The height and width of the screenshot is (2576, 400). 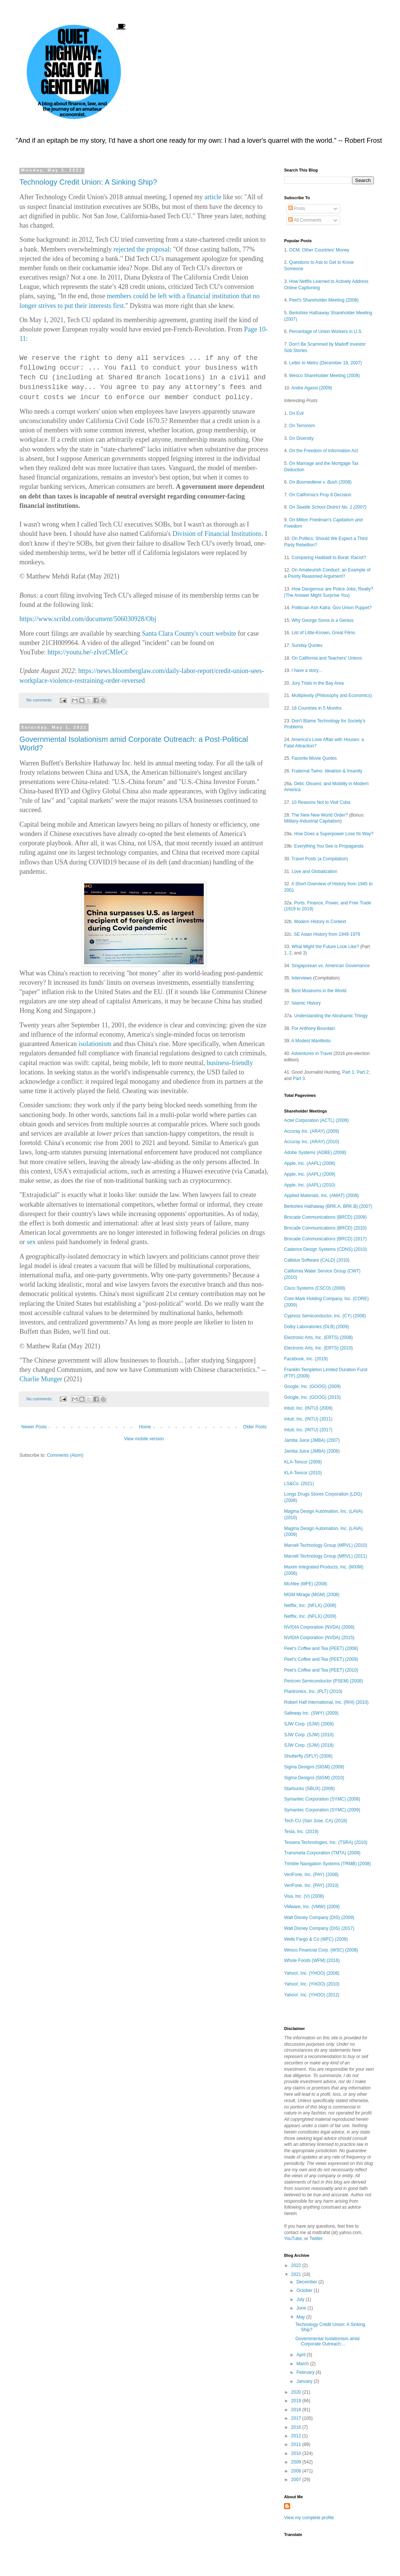 What do you see at coordinates (311, 1984) in the screenshot?
I see `Yahoo!, Inc. (YHOO) (2010)` at bounding box center [311, 1984].